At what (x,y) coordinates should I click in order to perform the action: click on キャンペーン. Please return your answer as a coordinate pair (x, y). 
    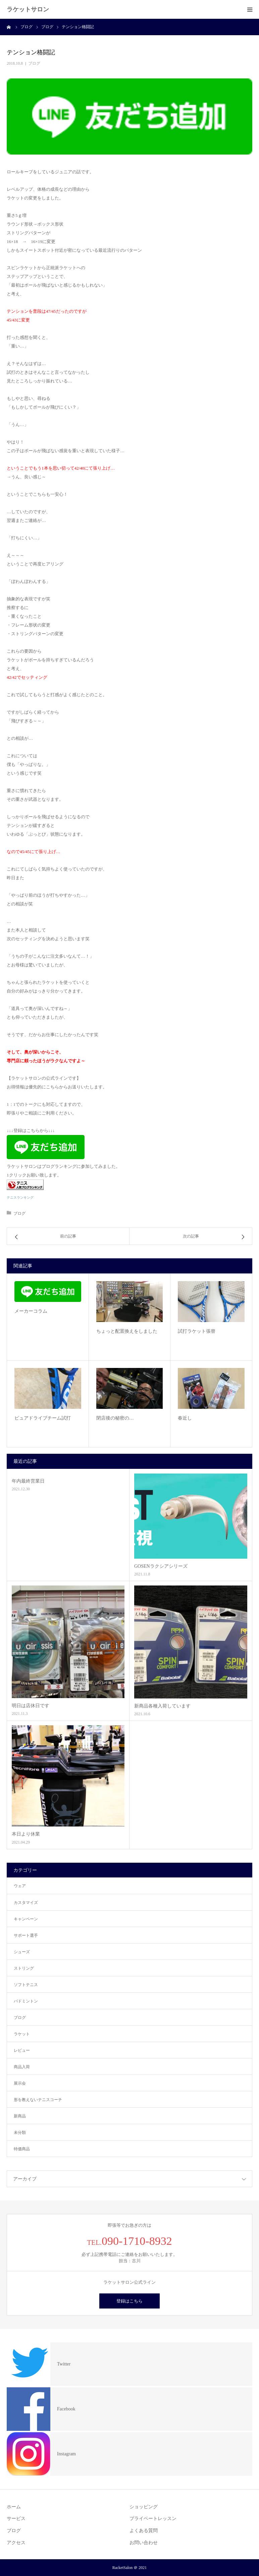
    Looking at the image, I should click on (26, 1919).